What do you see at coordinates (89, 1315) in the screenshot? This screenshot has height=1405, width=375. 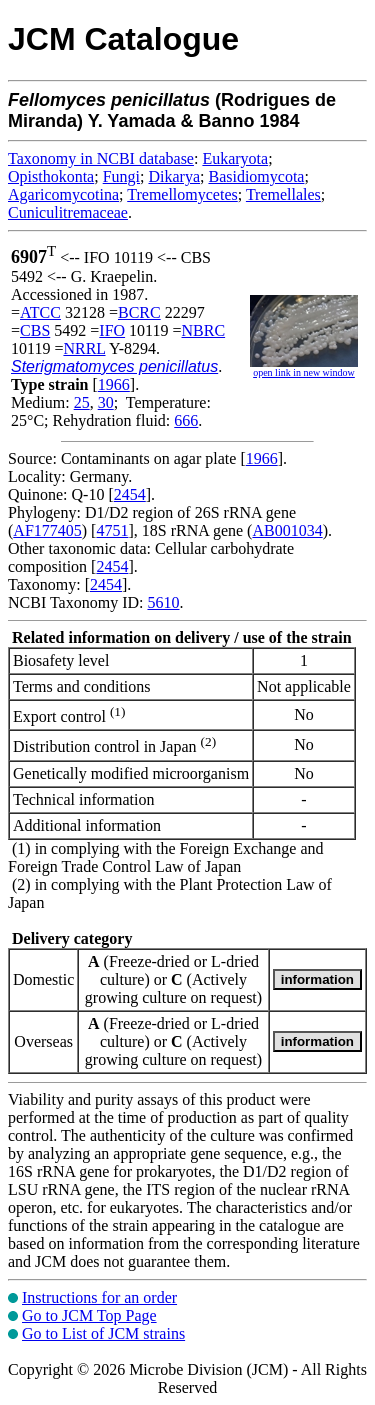 I see `Go to JCM Top Page` at bounding box center [89, 1315].